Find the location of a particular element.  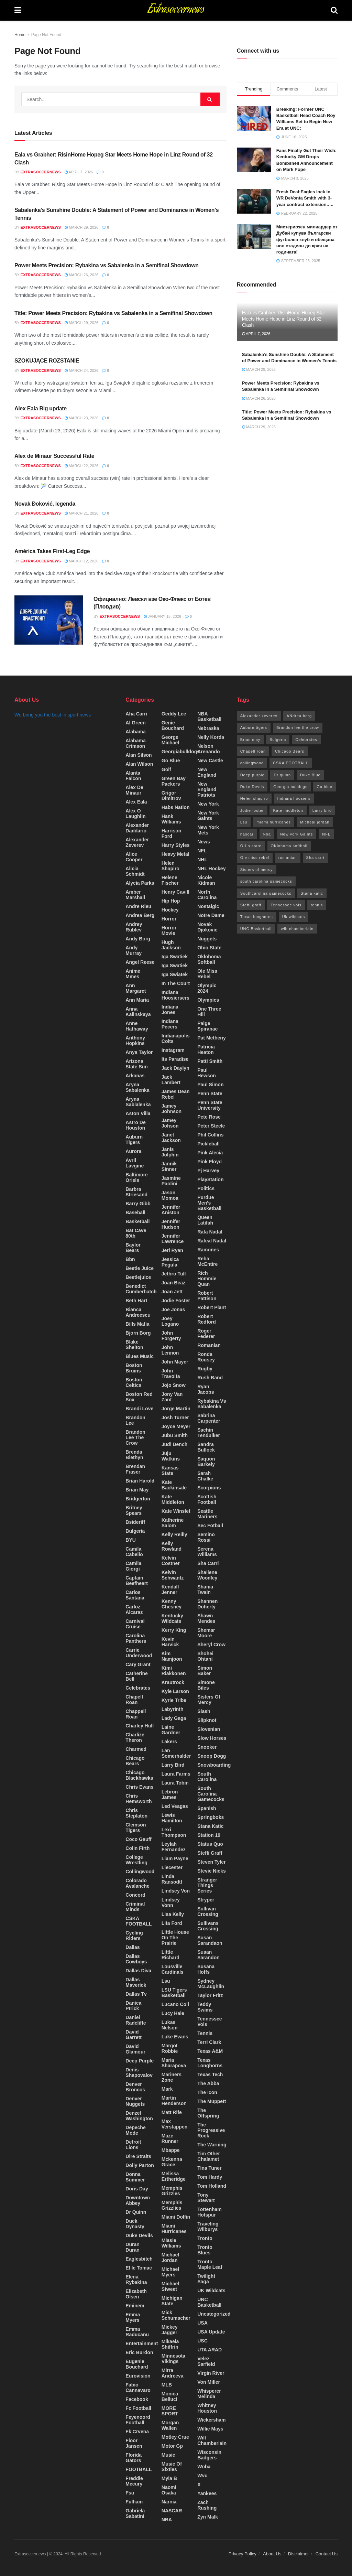

fabio cannavaro is located at coordinates (137, 2387).